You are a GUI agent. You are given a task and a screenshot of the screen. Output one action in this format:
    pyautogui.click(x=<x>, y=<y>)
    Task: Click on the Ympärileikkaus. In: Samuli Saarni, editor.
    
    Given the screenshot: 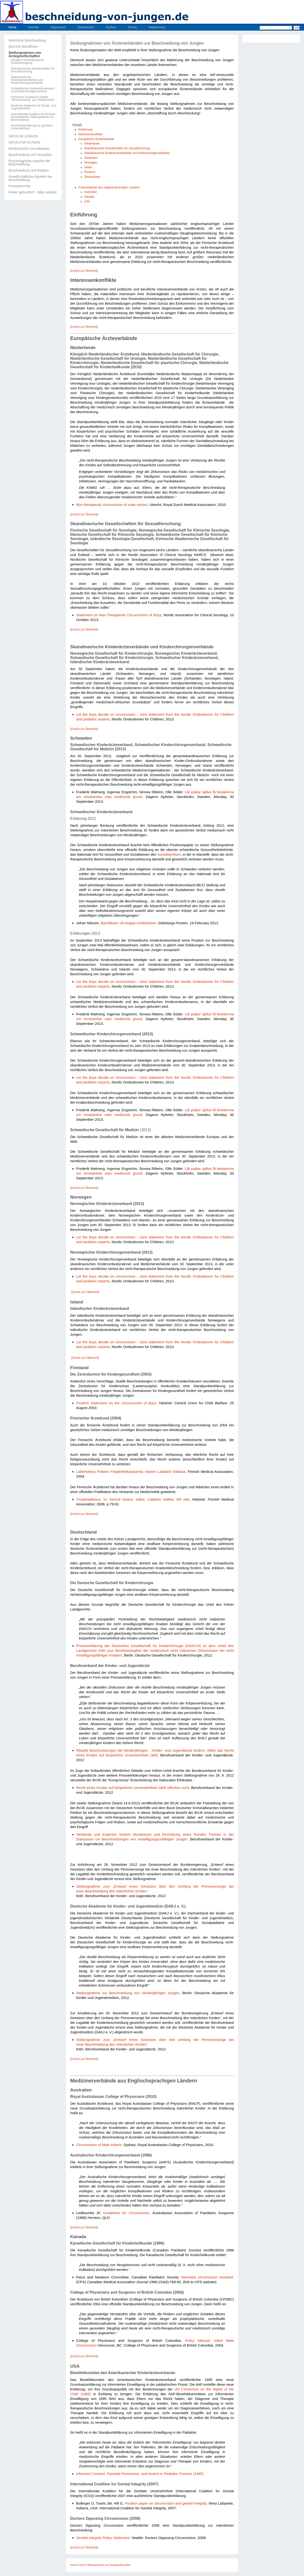 What is the action you would take?
    pyautogui.click(x=132, y=1499)
    